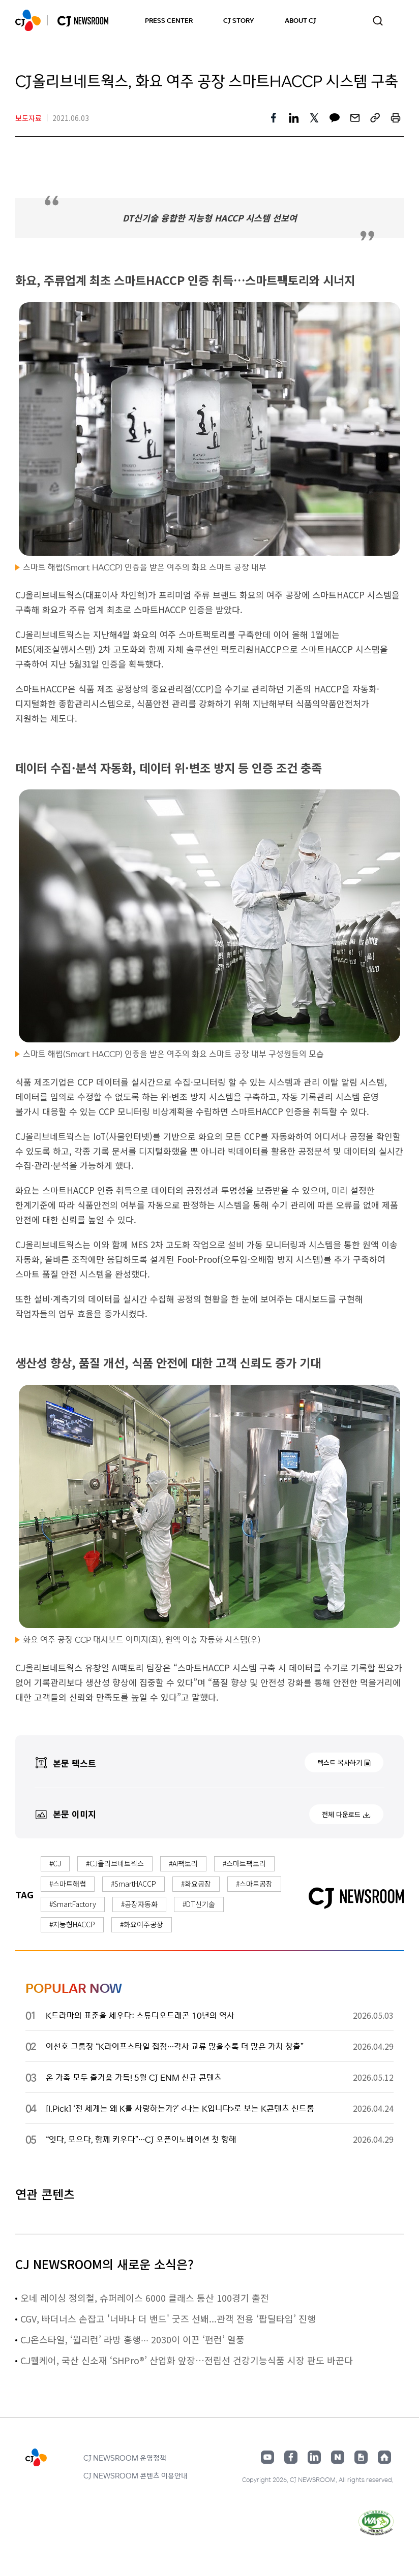 This screenshot has height=2576, width=419. Describe the element at coordinates (314, 2457) in the screenshot. I see `링크드인` at that location.